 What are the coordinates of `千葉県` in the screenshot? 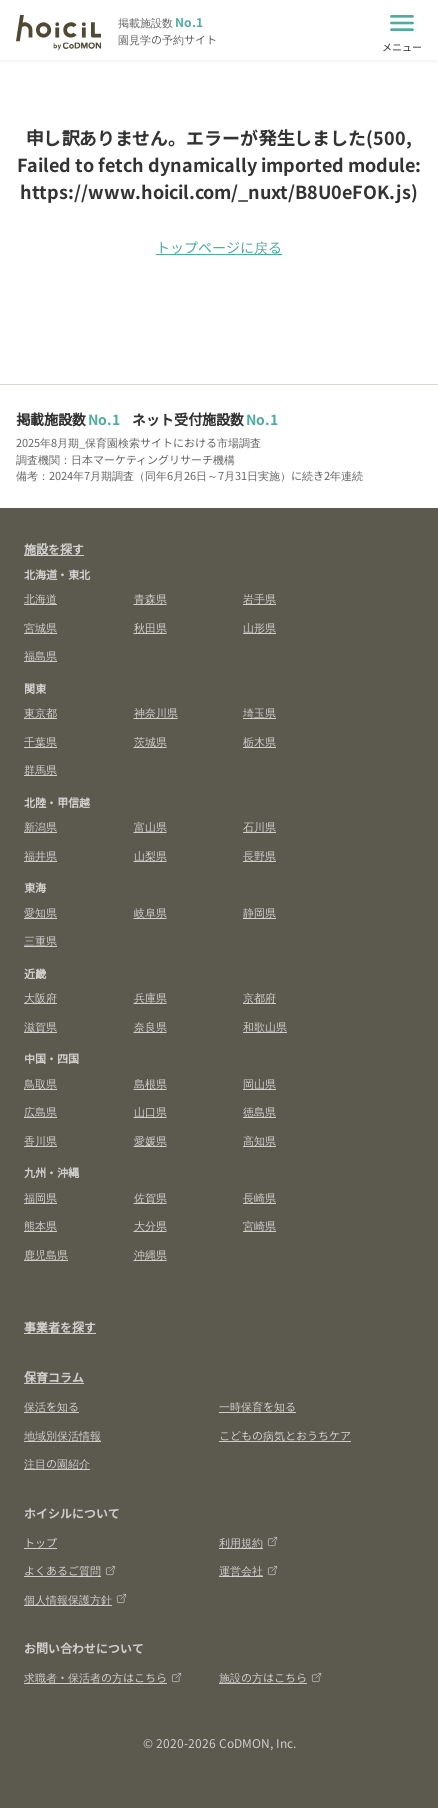 It's located at (40, 741).